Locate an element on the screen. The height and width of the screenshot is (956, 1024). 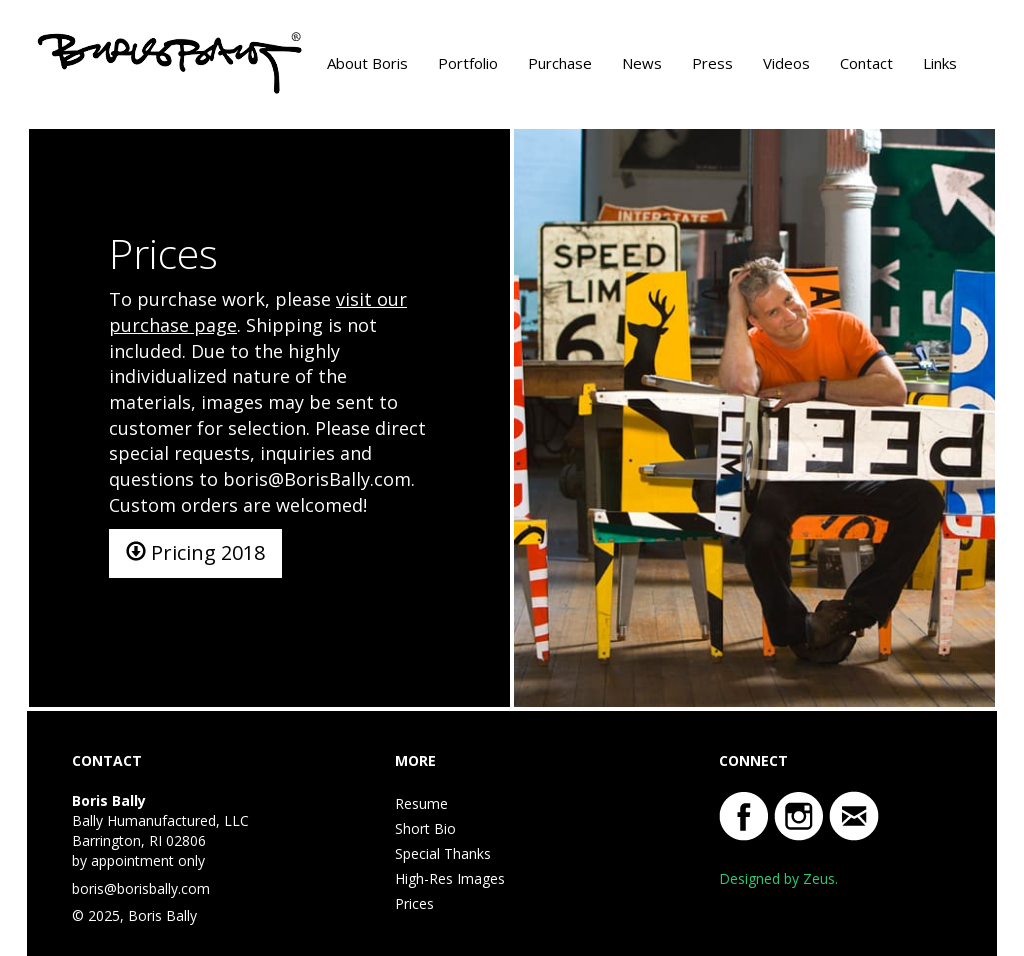
Purchase is located at coordinates (560, 63).